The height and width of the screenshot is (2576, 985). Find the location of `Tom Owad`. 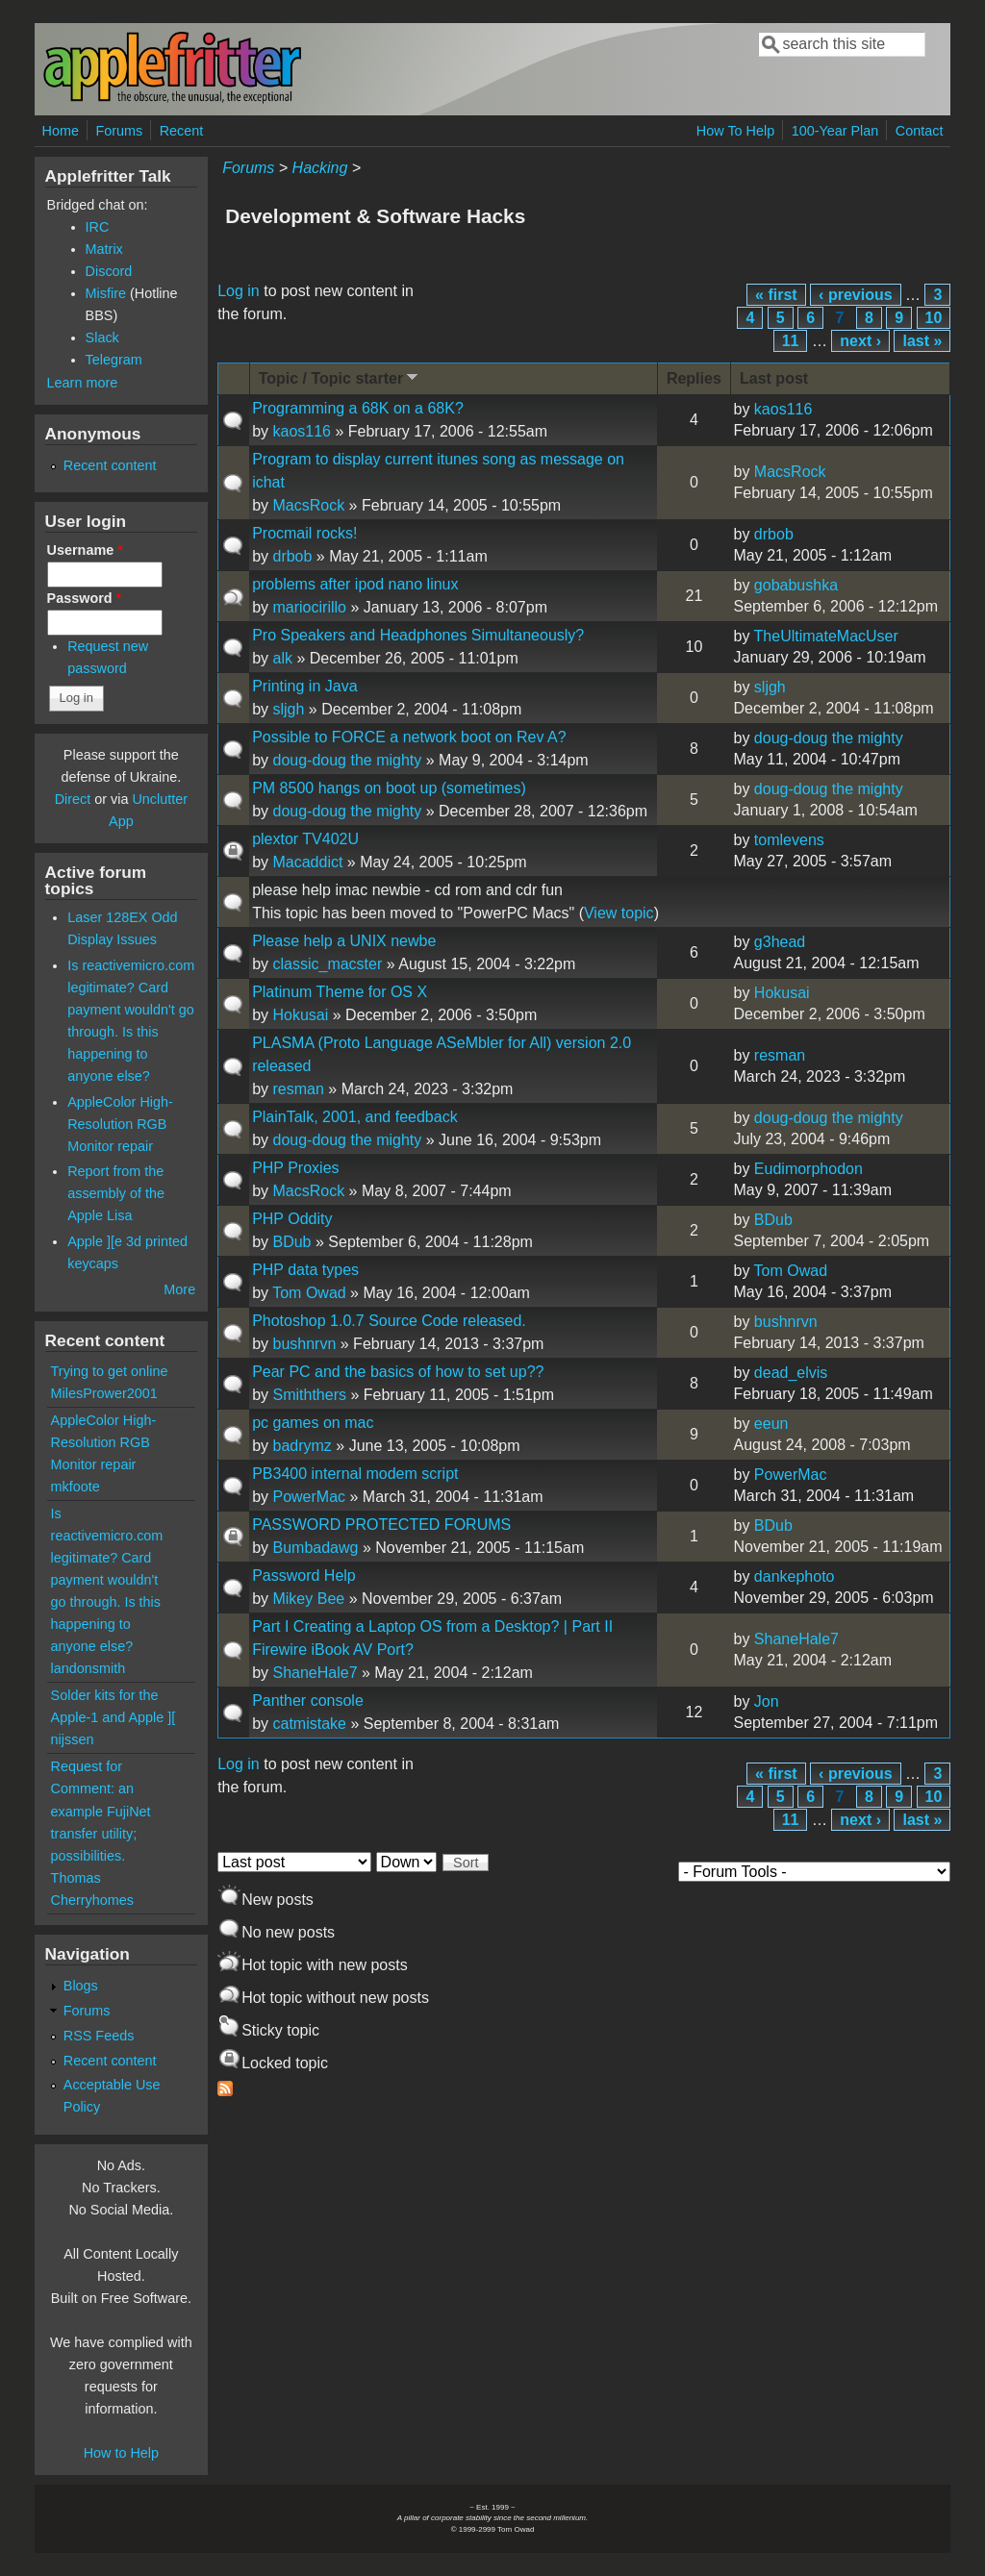

Tom Owad is located at coordinates (308, 1293).